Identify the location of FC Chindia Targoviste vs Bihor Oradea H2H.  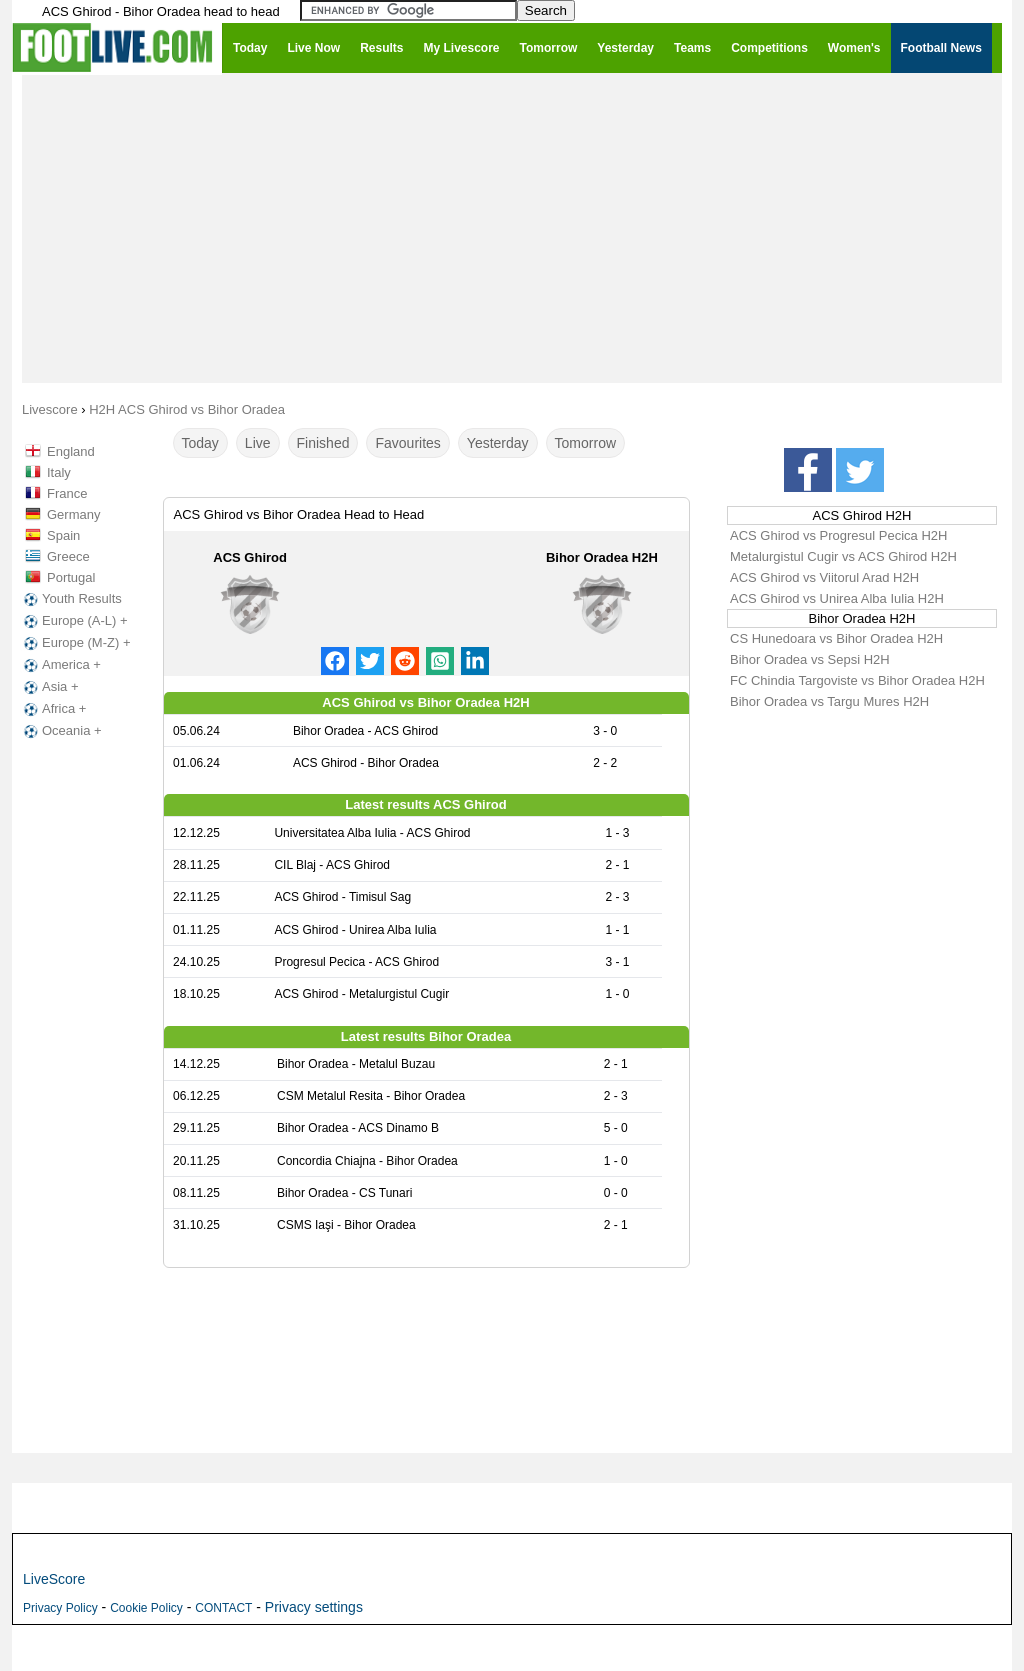
(857, 680).